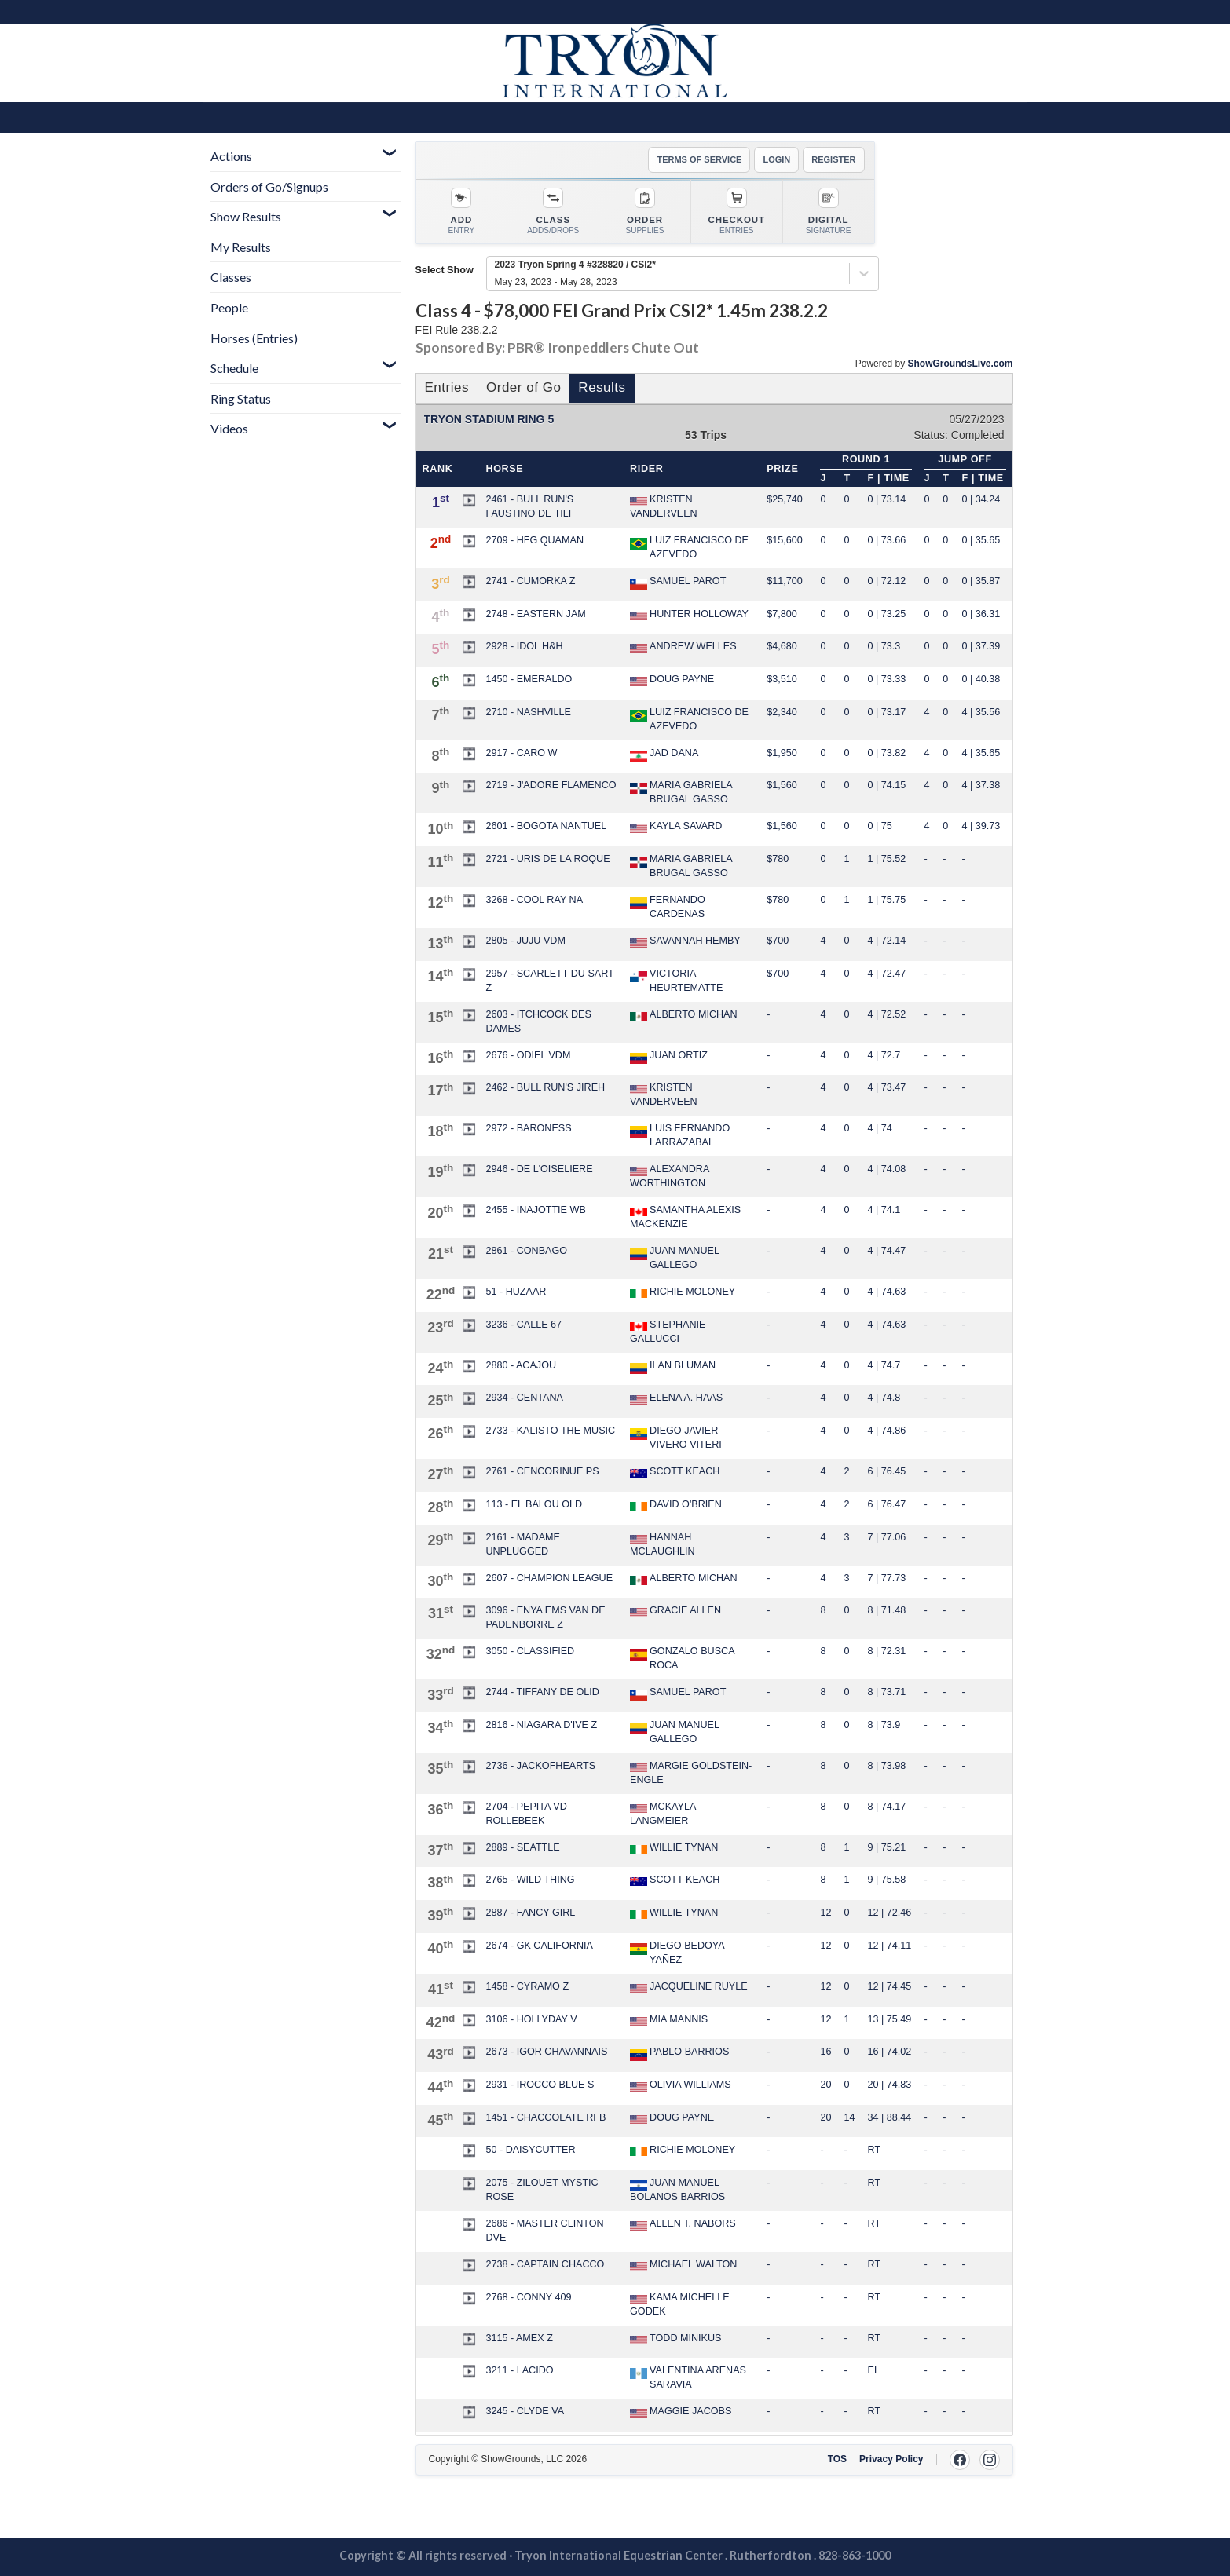 The width and height of the screenshot is (1230, 2576). Describe the element at coordinates (663, 1813) in the screenshot. I see `MCKAYLA LANGMEIER` at that location.